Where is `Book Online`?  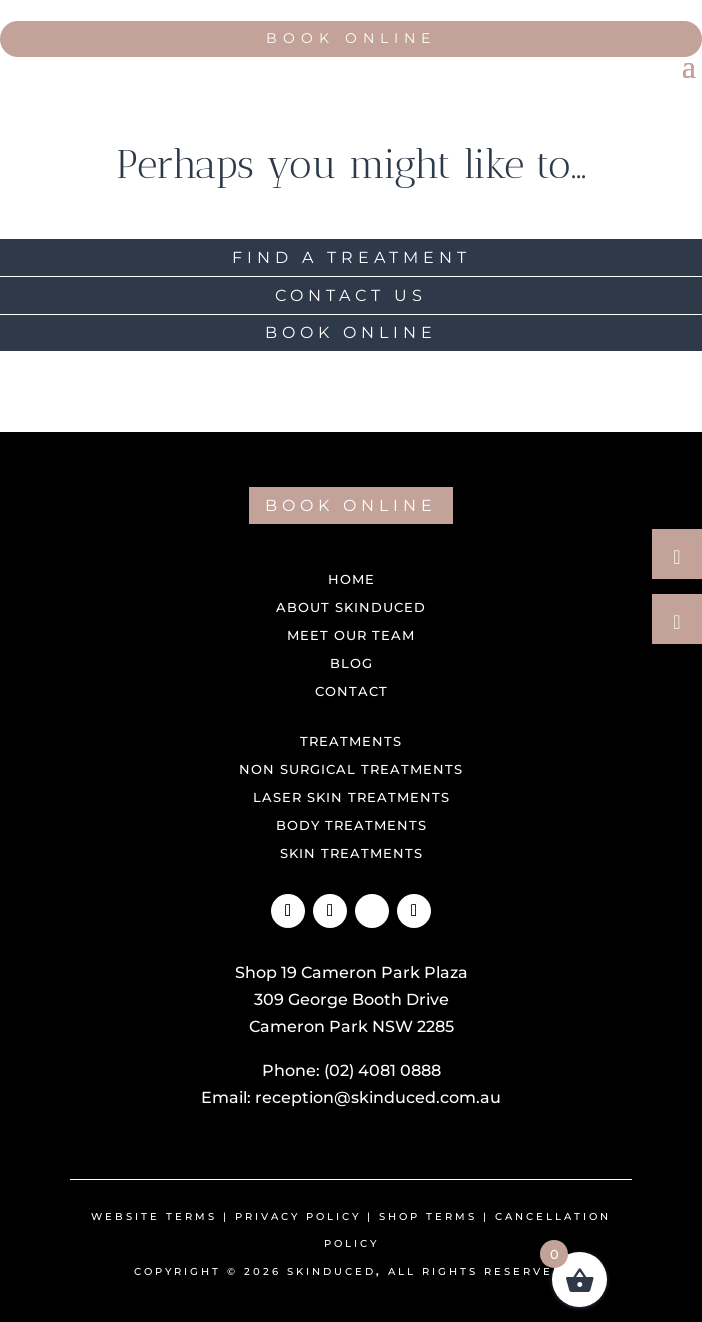
Book Online is located at coordinates (351, 38).